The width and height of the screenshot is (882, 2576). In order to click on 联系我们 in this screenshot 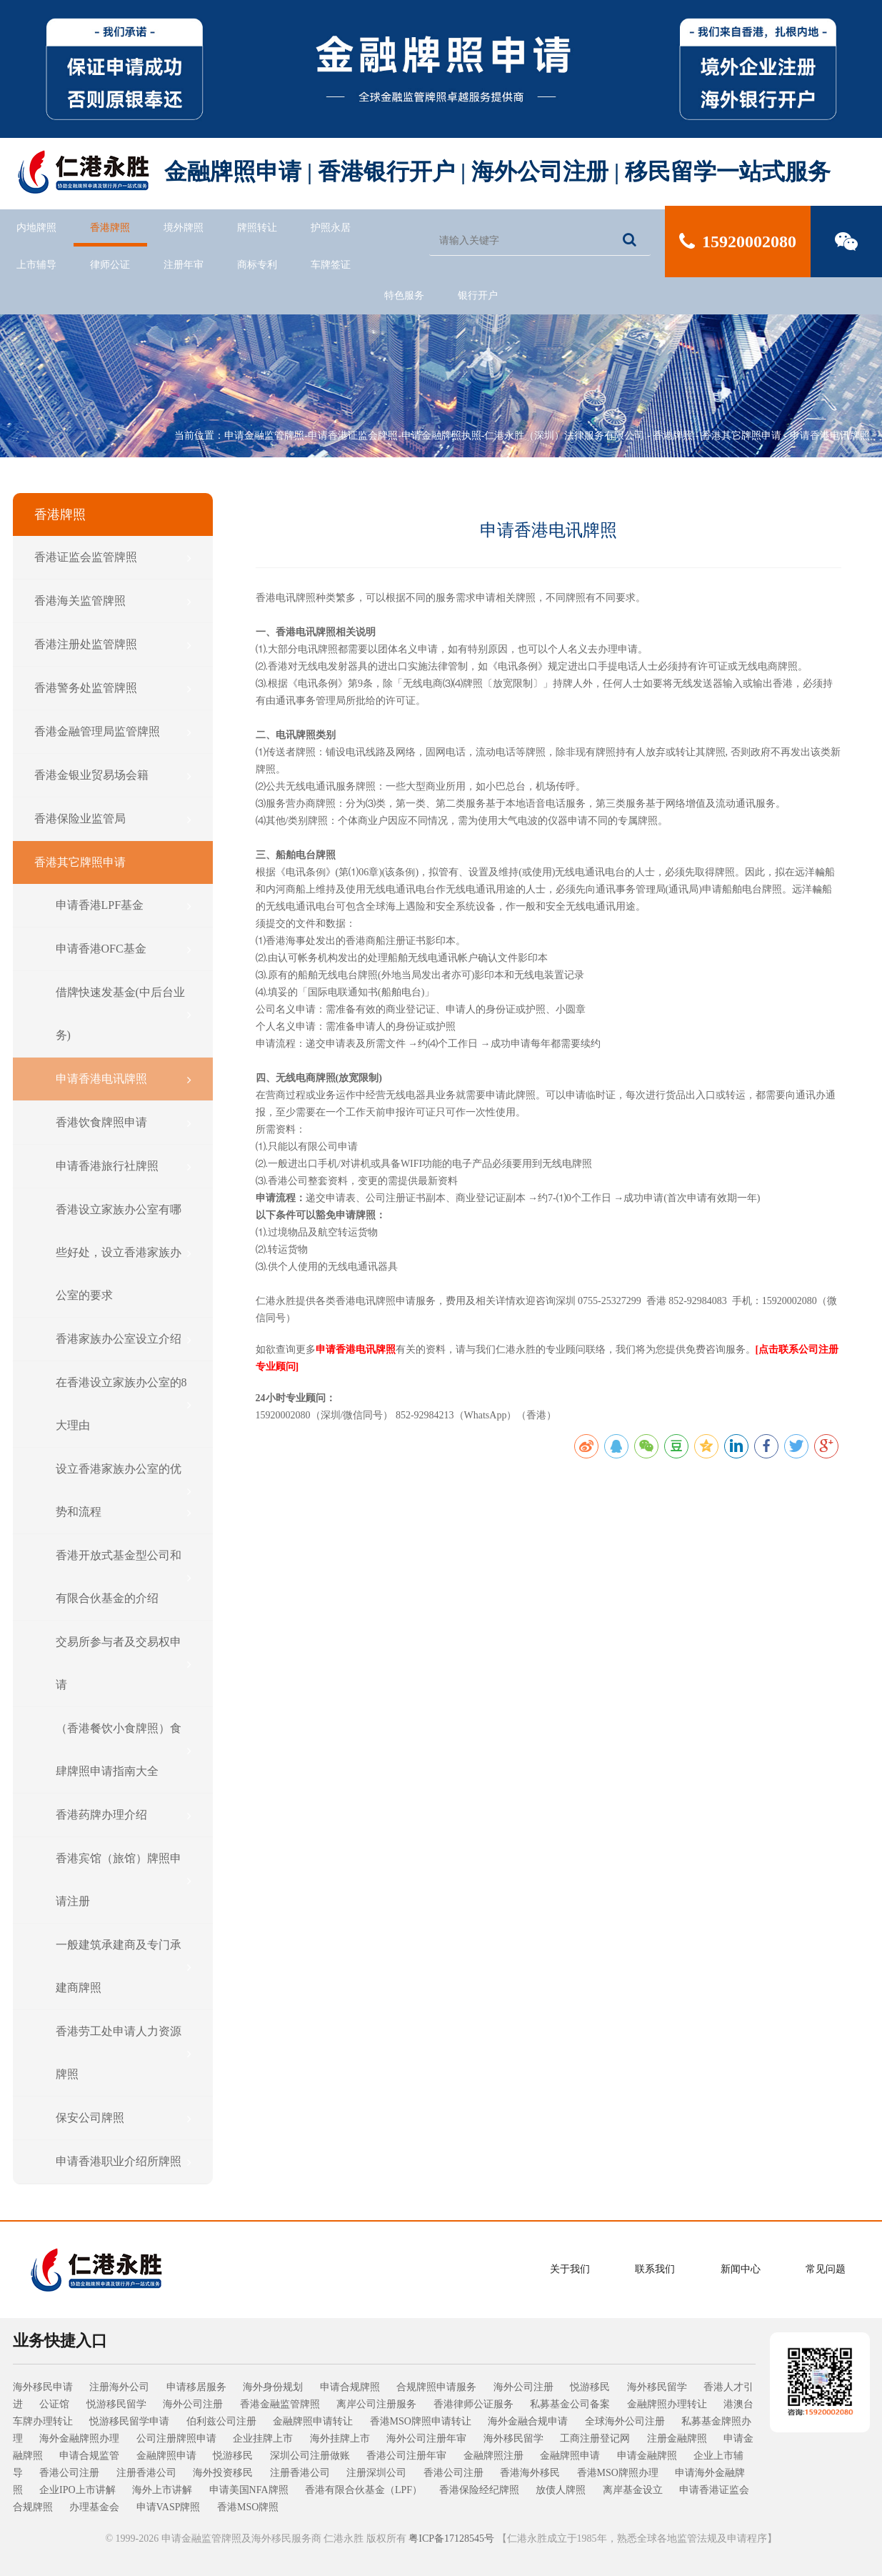, I will do `click(655, 2269)`.